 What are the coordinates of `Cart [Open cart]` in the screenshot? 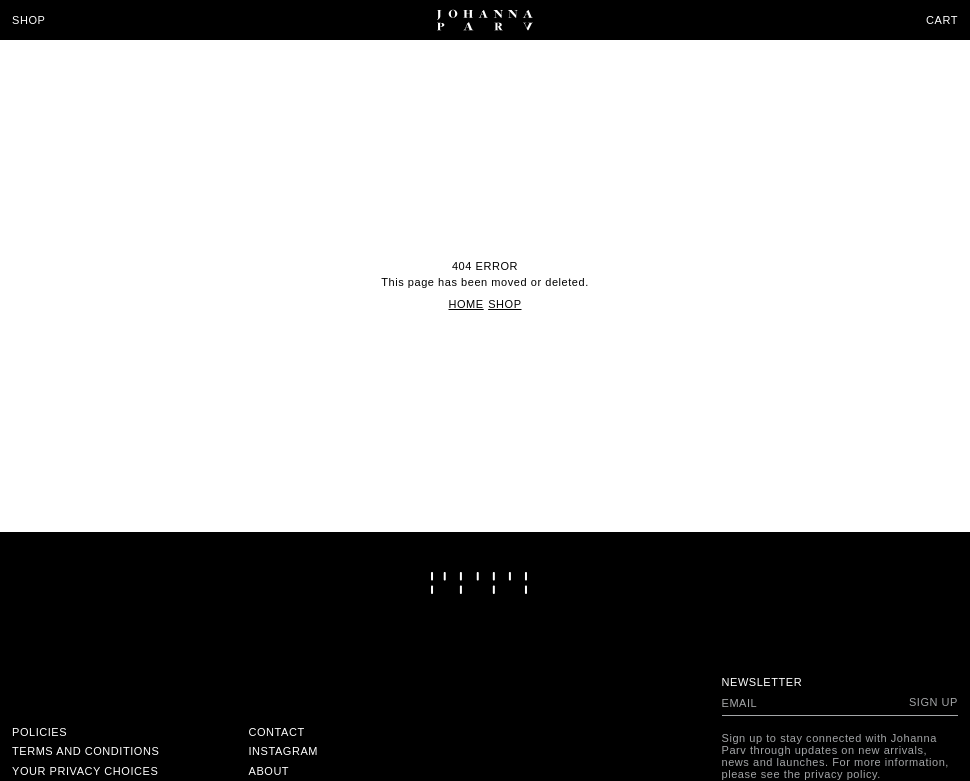 It's located at (942, 20).